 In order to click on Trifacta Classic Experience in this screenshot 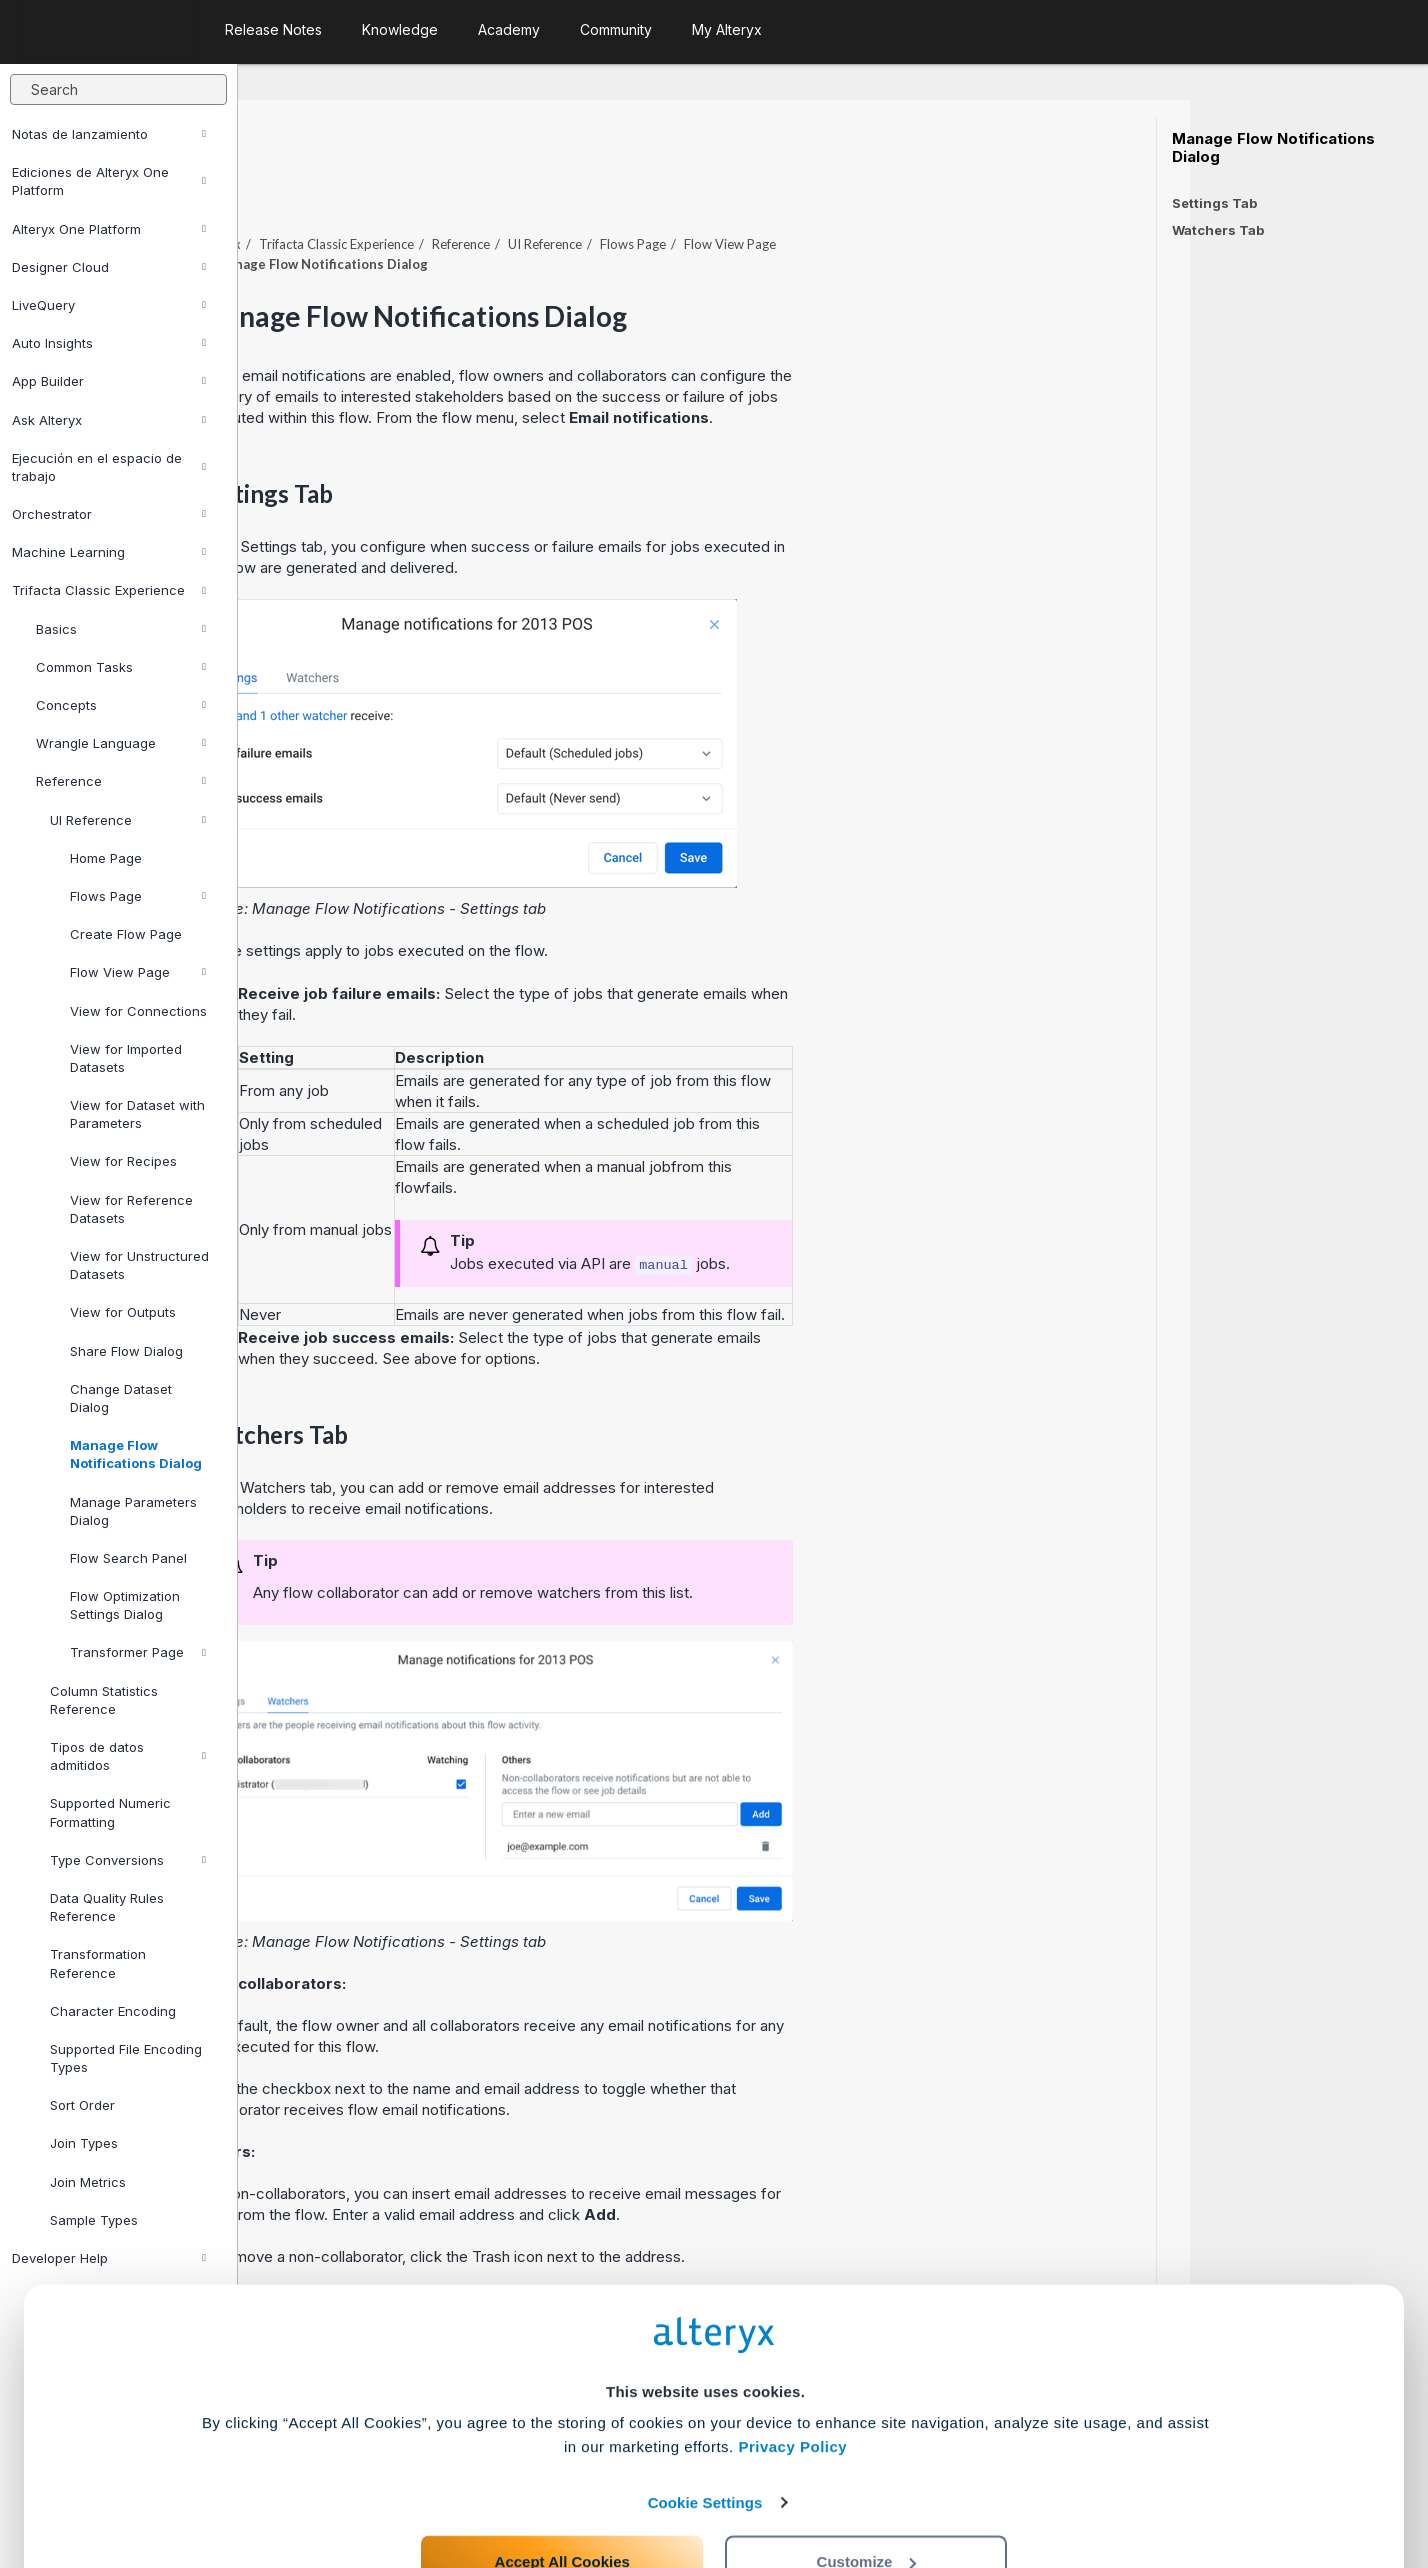, I will do `click(109, 590)`.